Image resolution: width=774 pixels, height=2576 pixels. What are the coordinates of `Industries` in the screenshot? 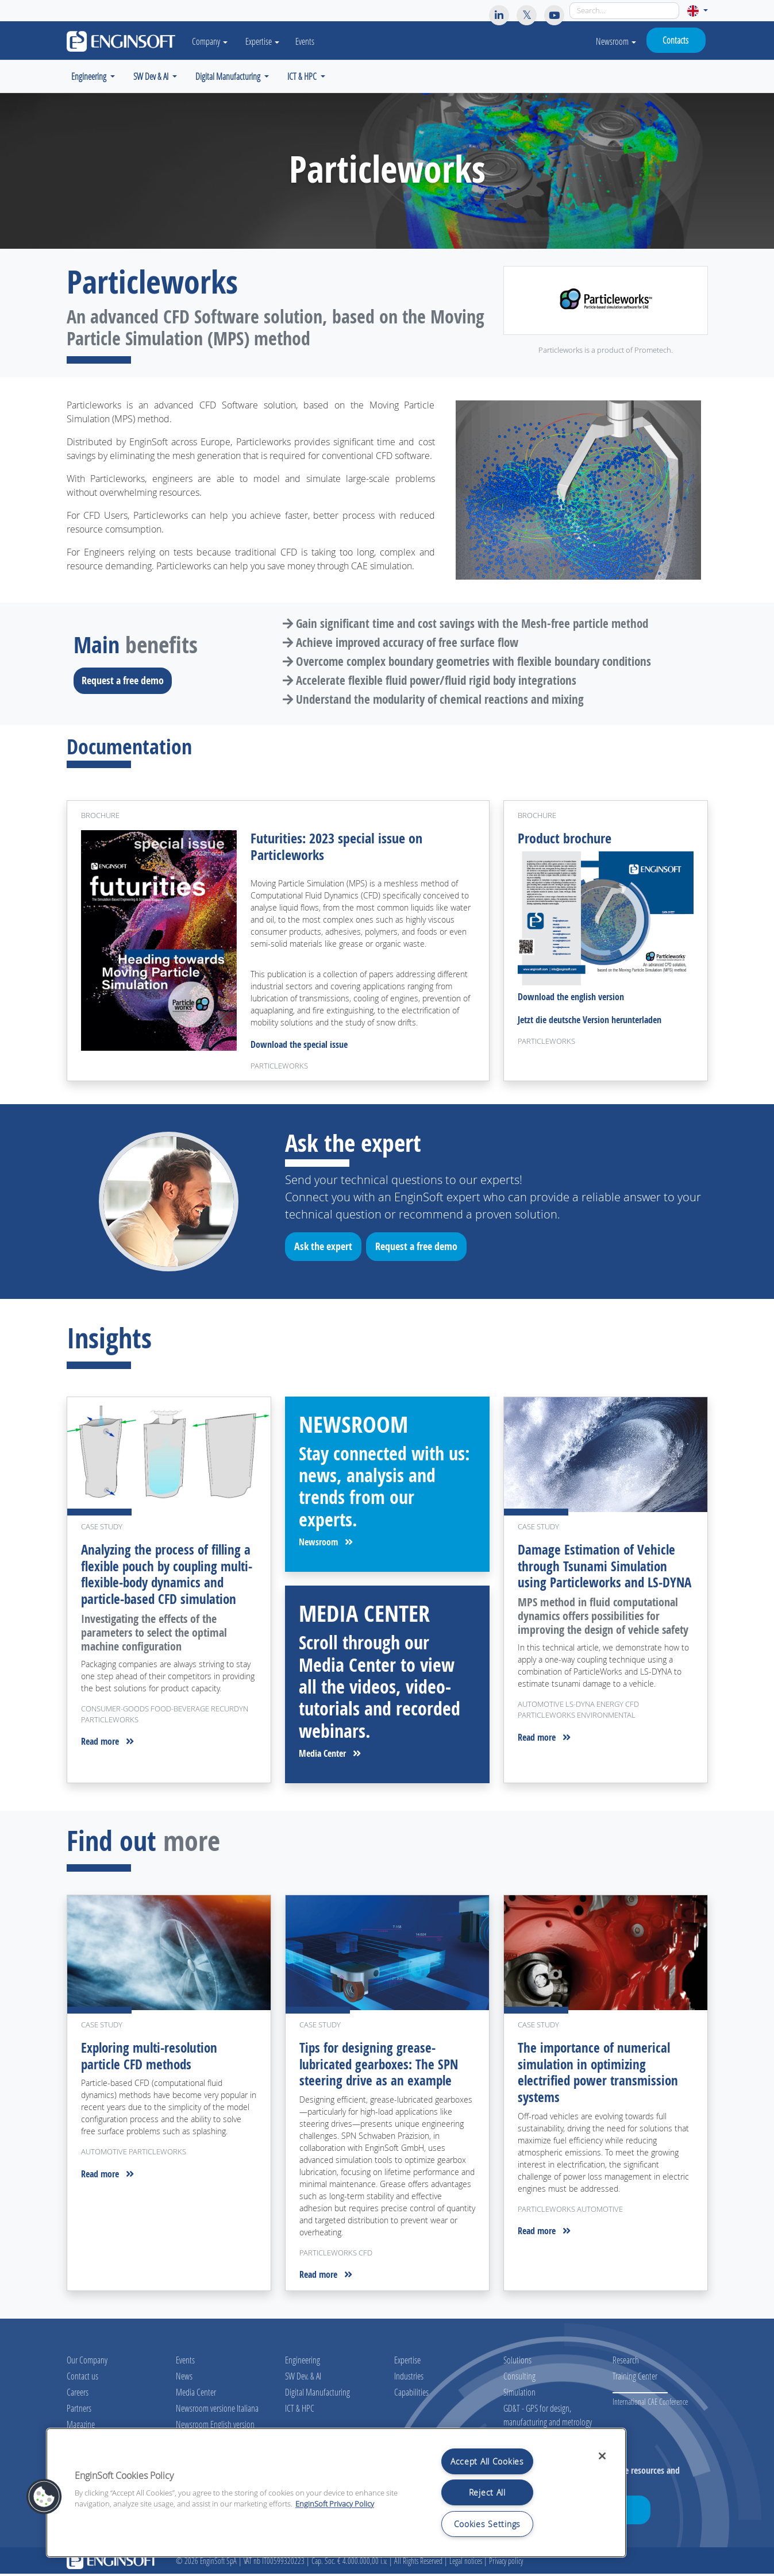 It's located at (408, 2379).